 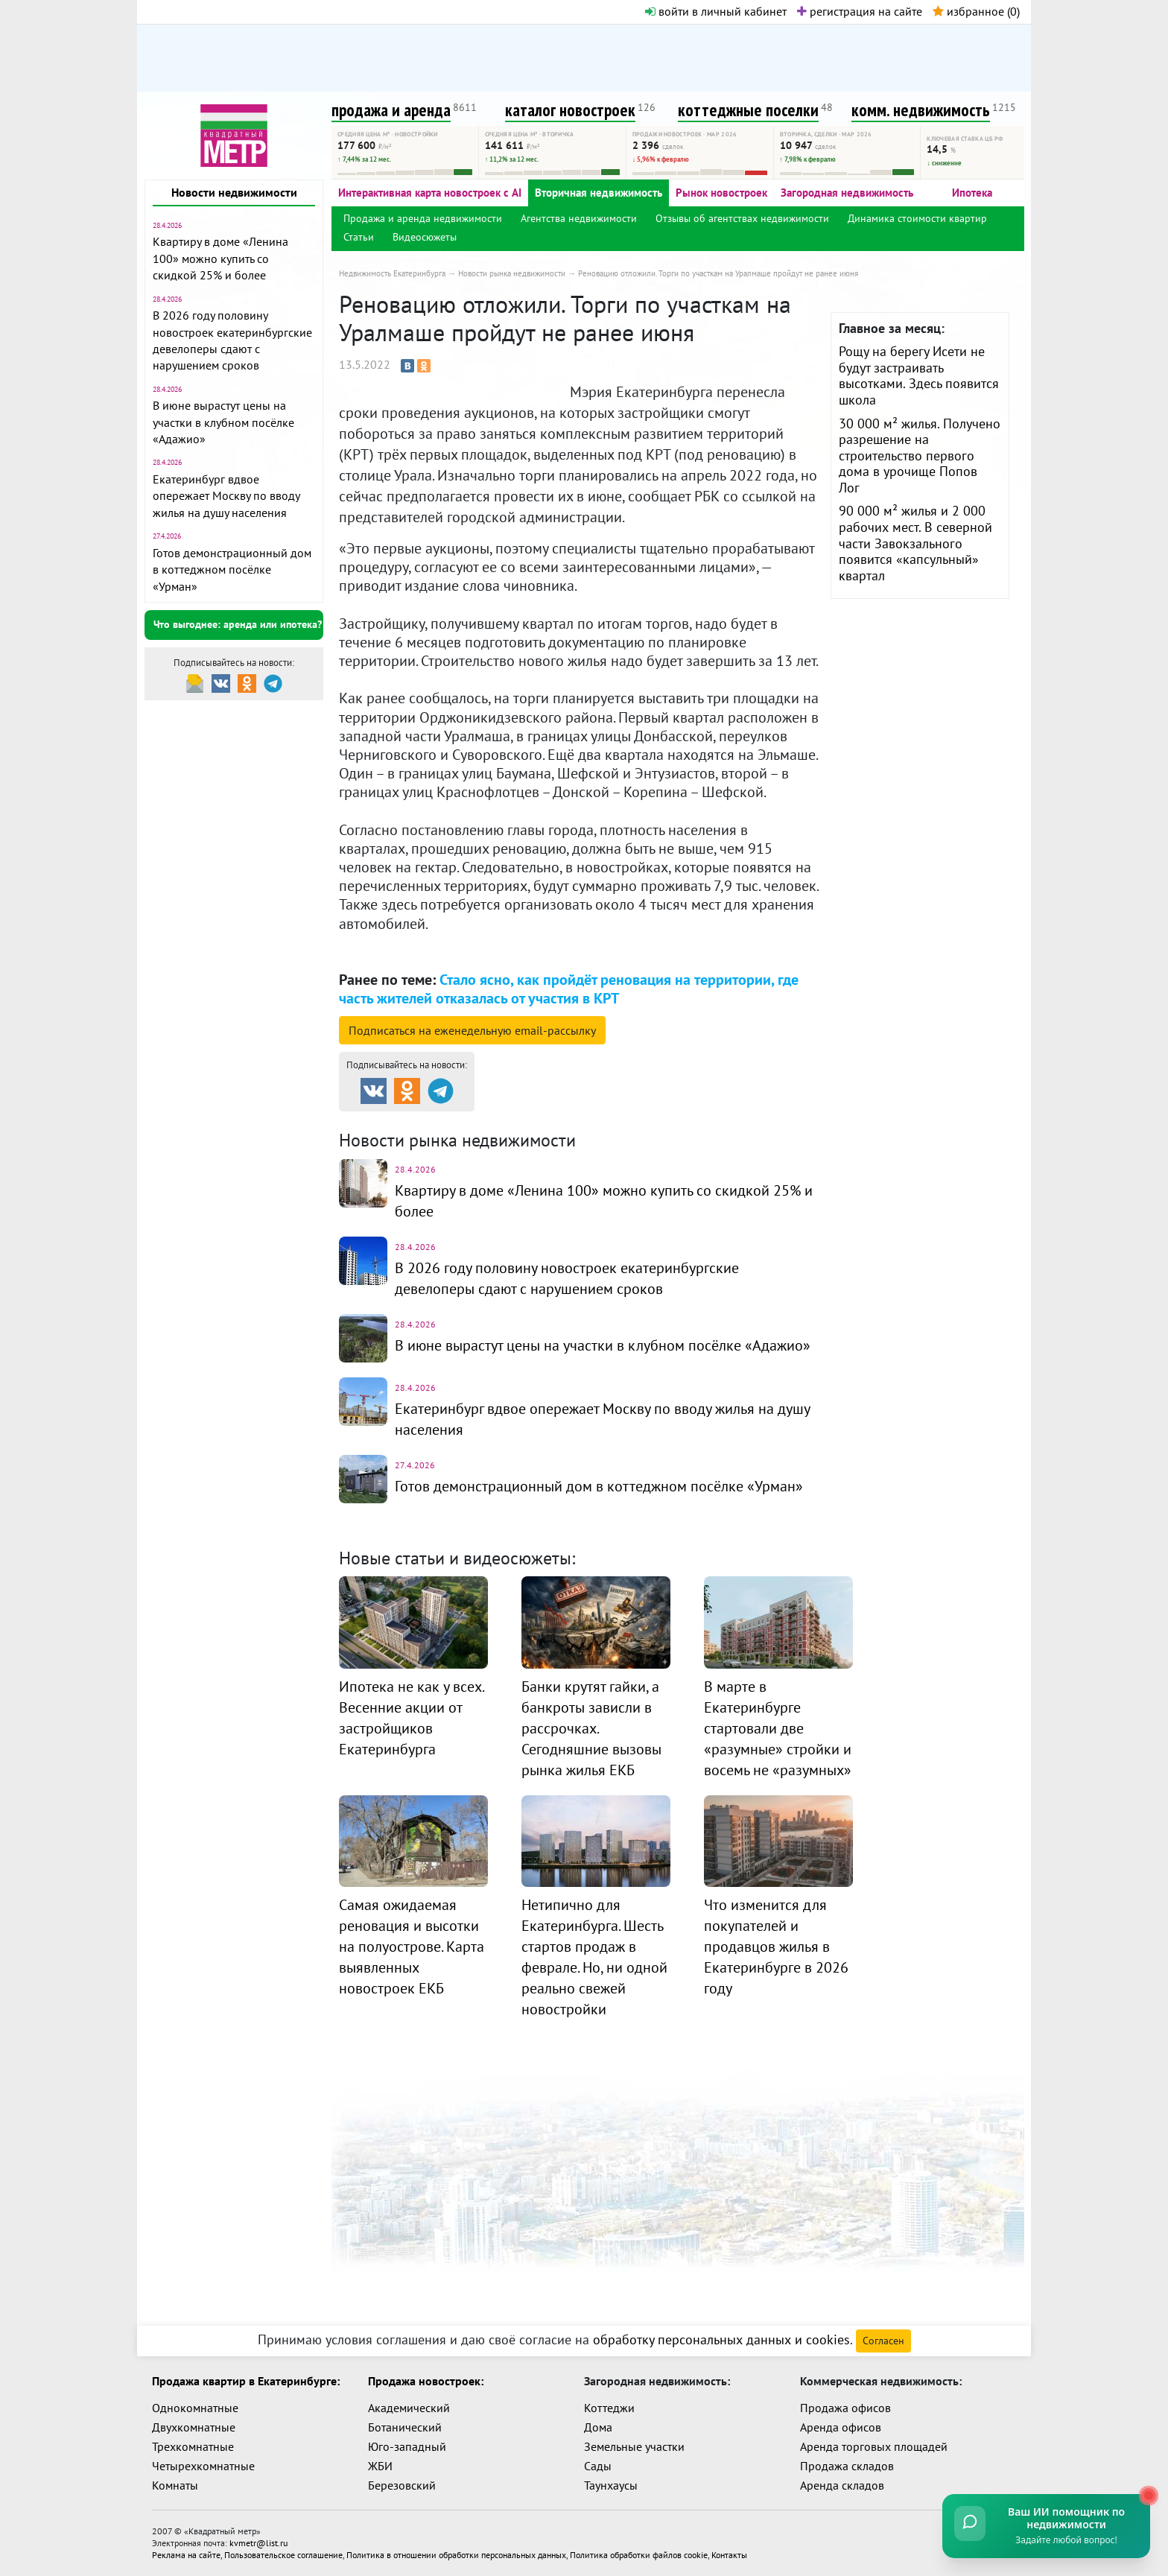 I want to click on комм. недвижимость, so click(x=920, y=110).